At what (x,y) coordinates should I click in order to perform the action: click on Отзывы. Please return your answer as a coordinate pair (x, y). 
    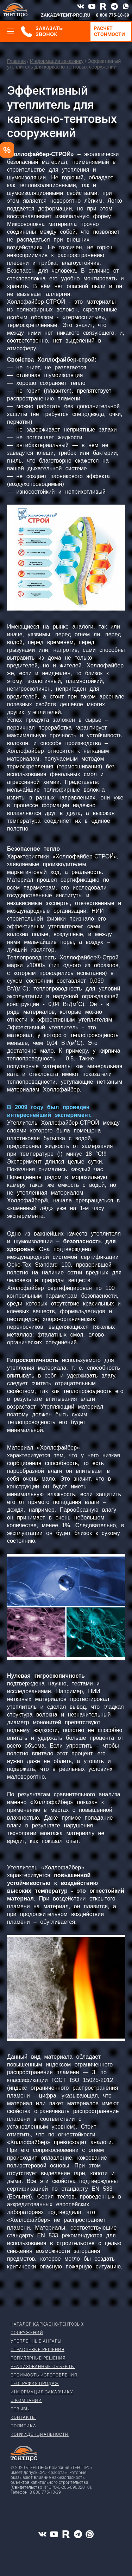
    Looking at the image, I should click on (20, 2409).